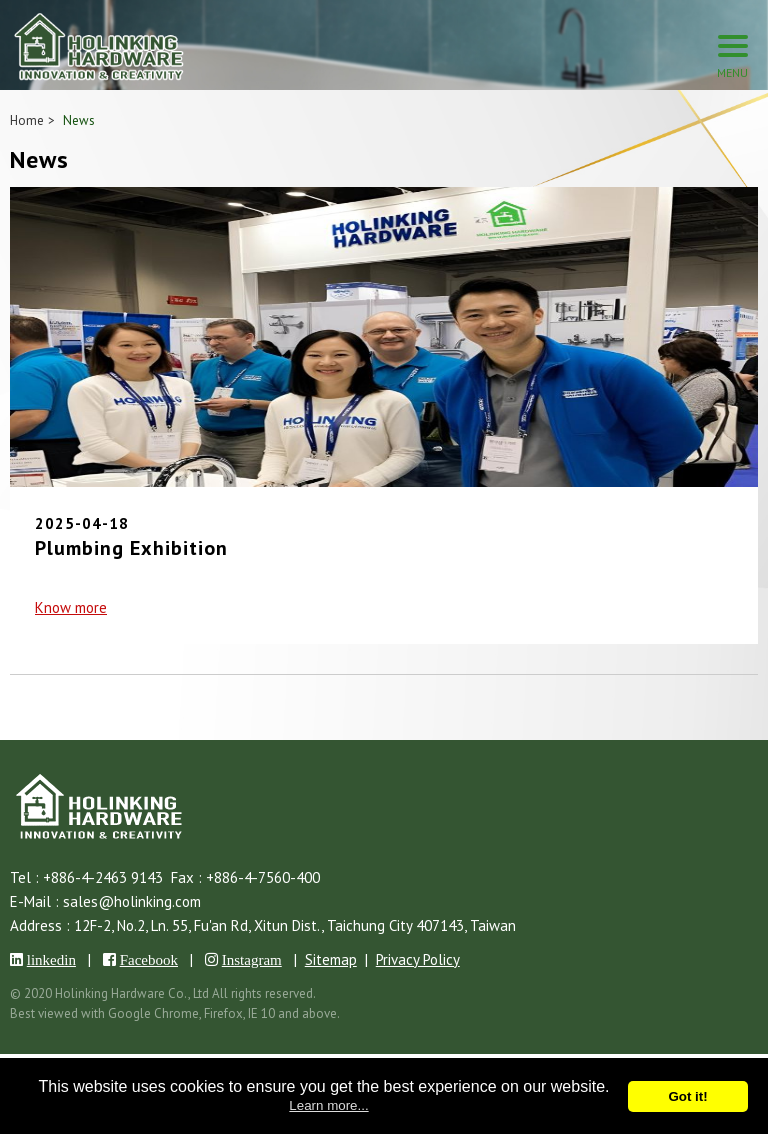 This screenshot has width=768, height=1134. Describe the element at coordinates (71, 607) in the screenshot. I see `Know more` at that location.